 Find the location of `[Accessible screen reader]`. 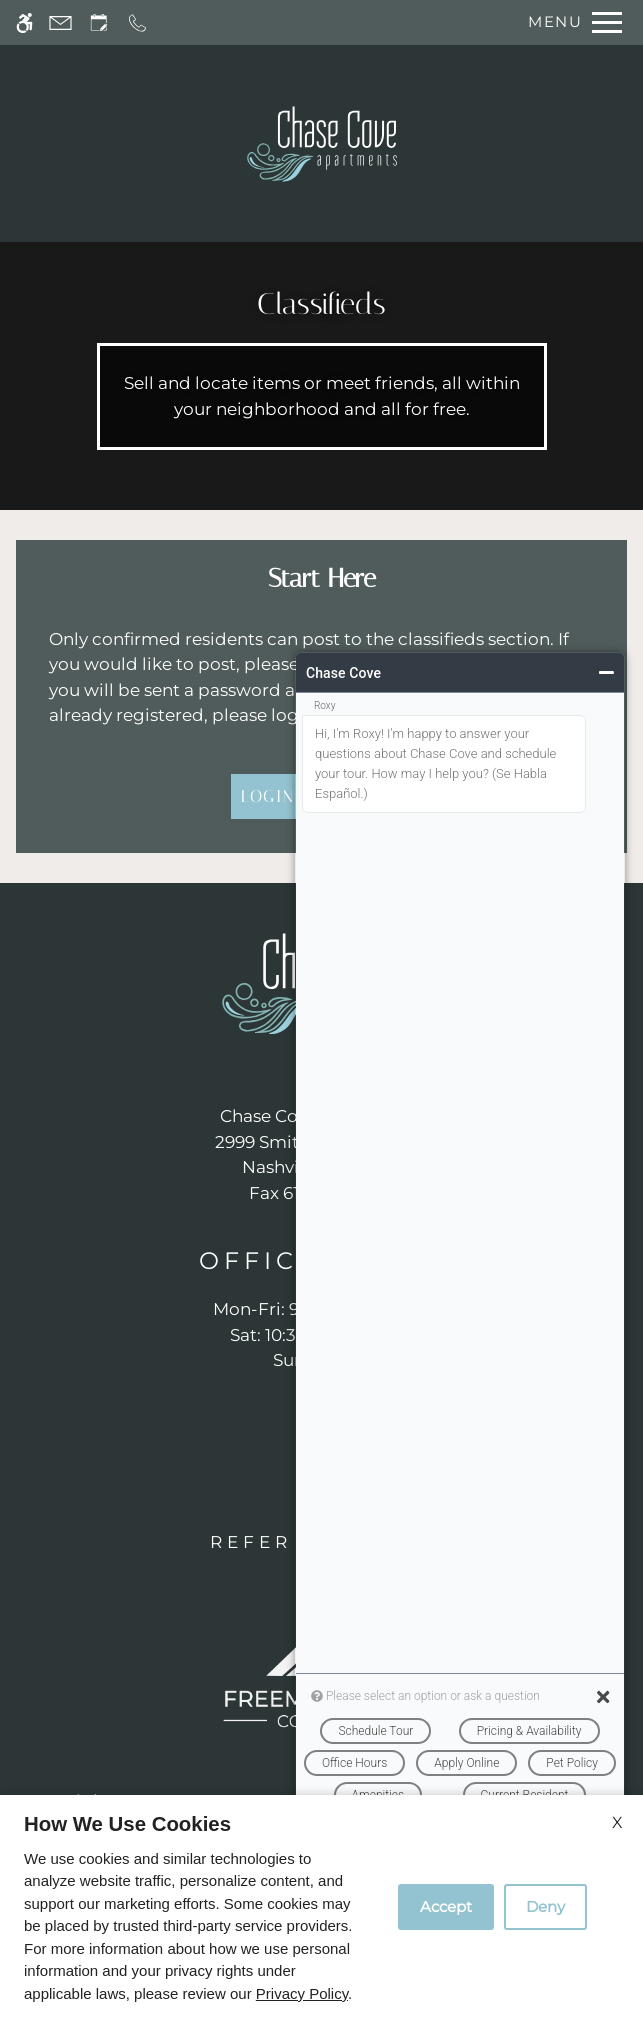

[Accessible screen reader] is located at coordinates (24, 22).